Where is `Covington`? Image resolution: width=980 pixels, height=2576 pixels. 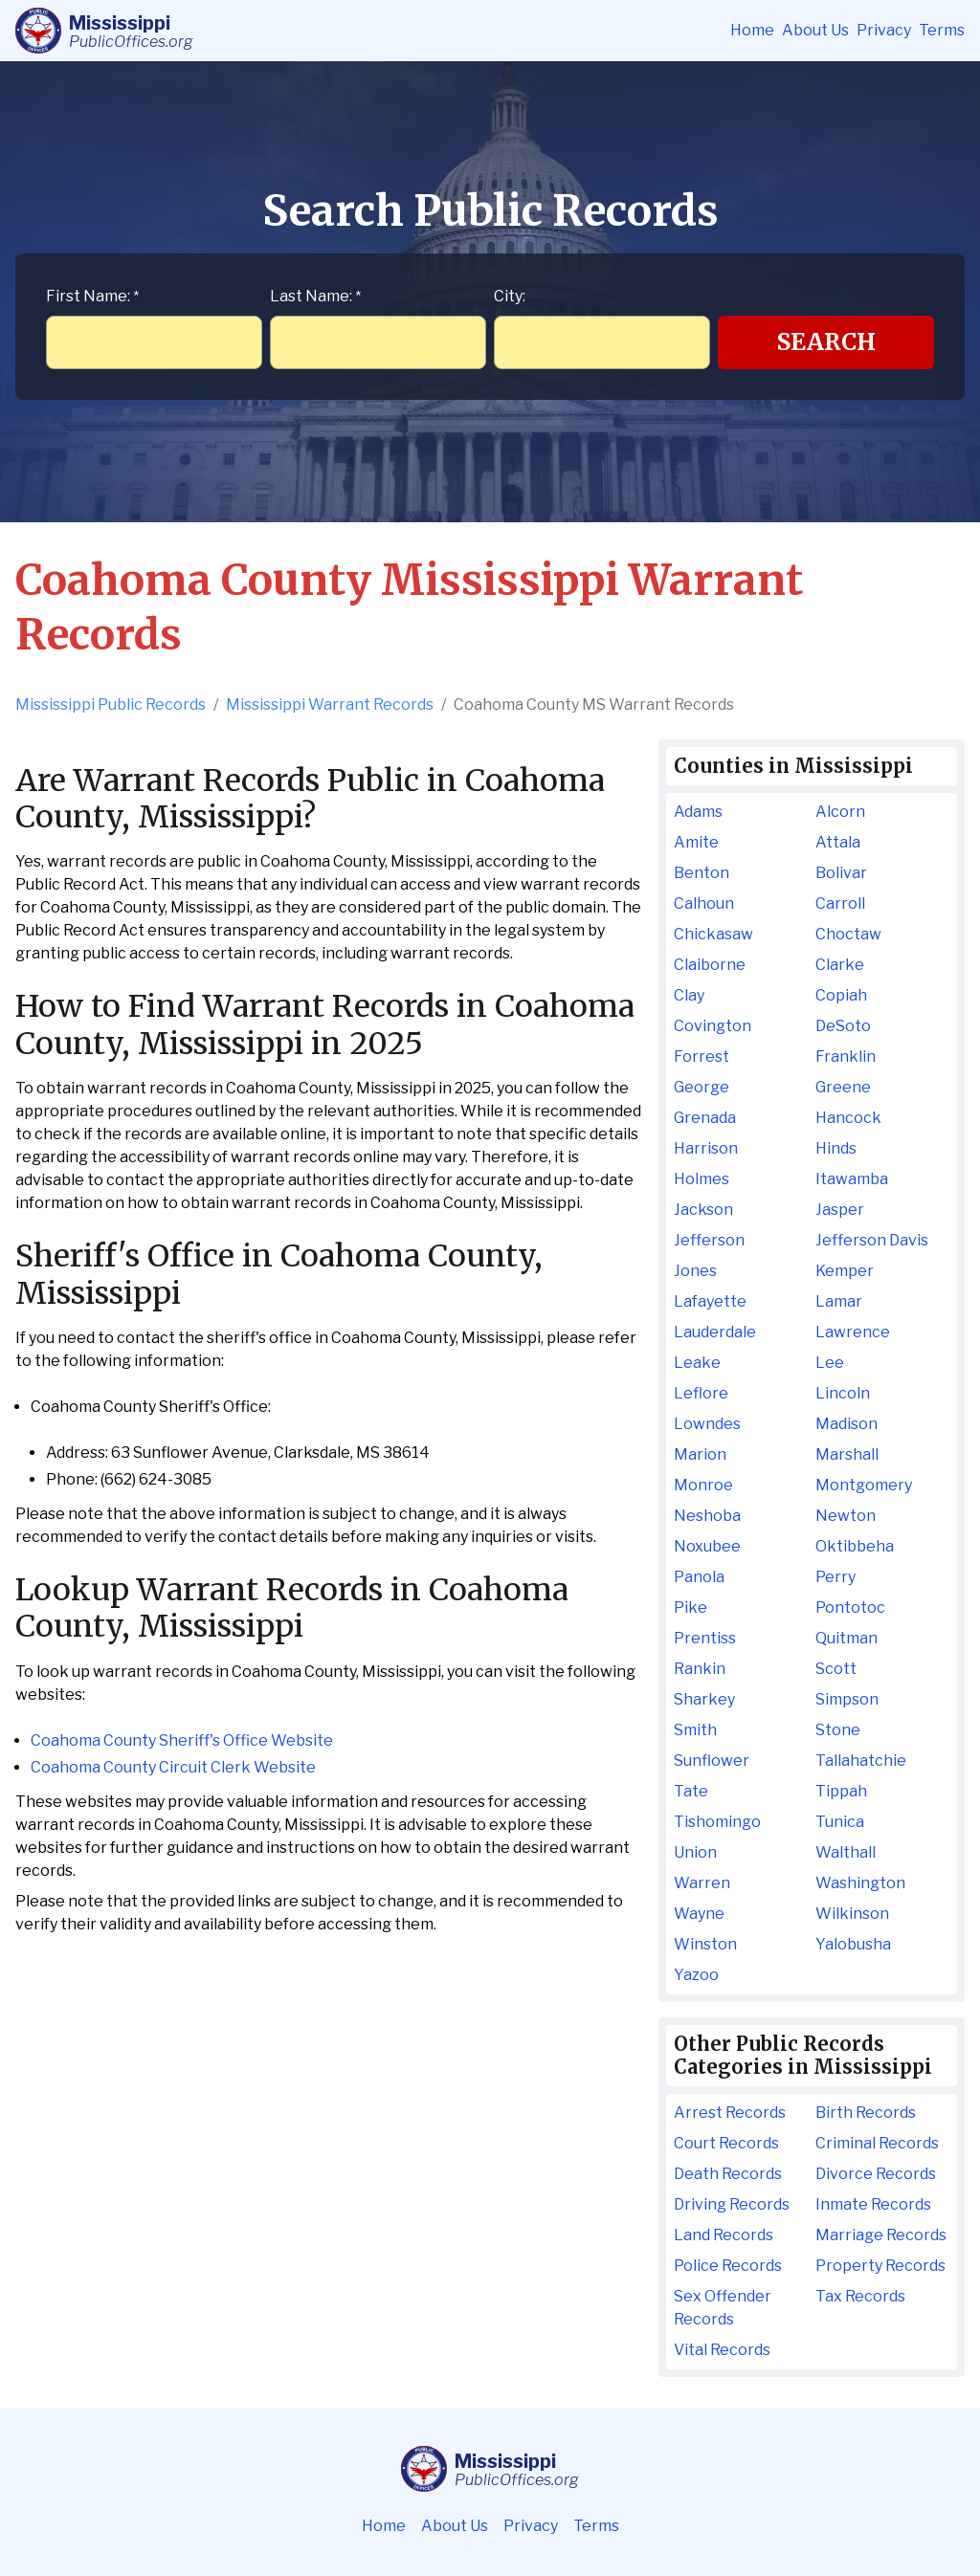 Covington is located at coordinates (712, 1026).